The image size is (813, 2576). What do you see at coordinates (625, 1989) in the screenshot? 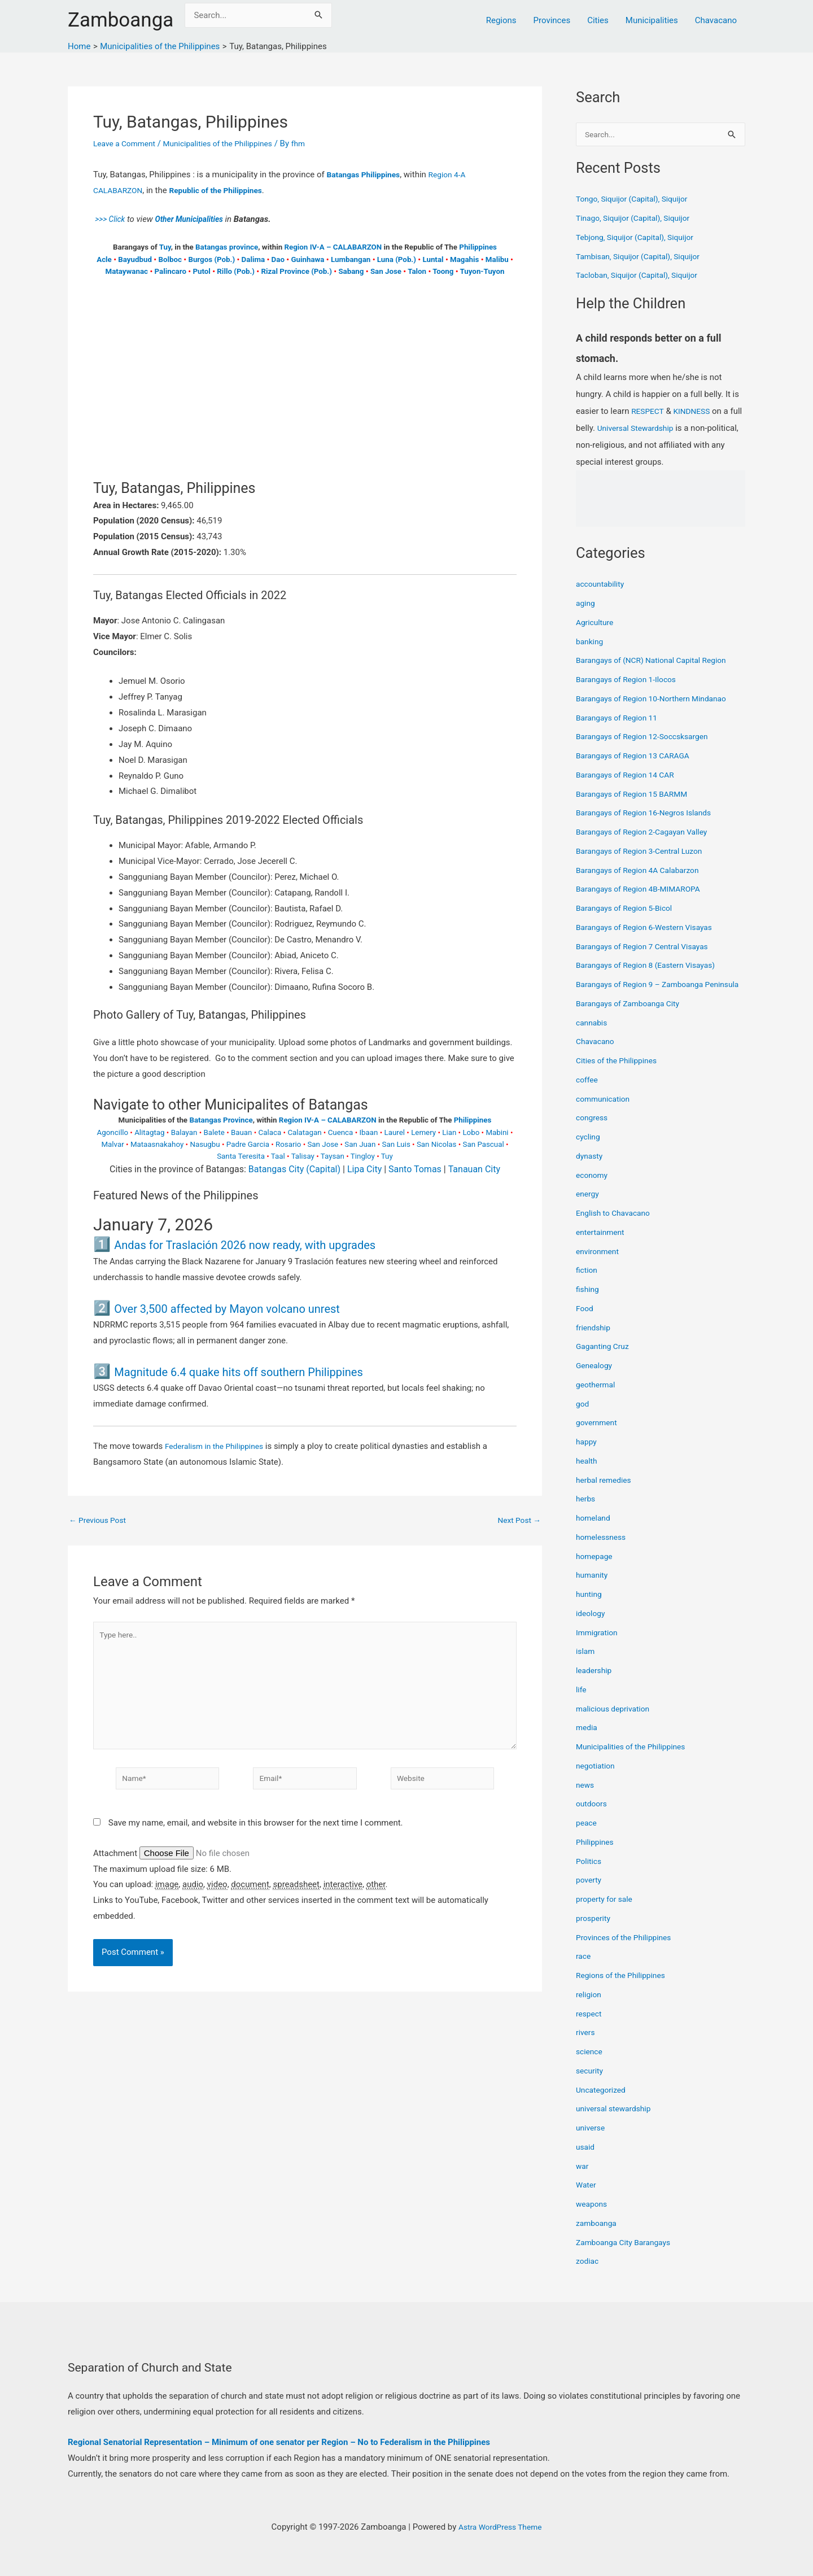
I see `Regions of the Philippines` at bounding box center [625, 1989].